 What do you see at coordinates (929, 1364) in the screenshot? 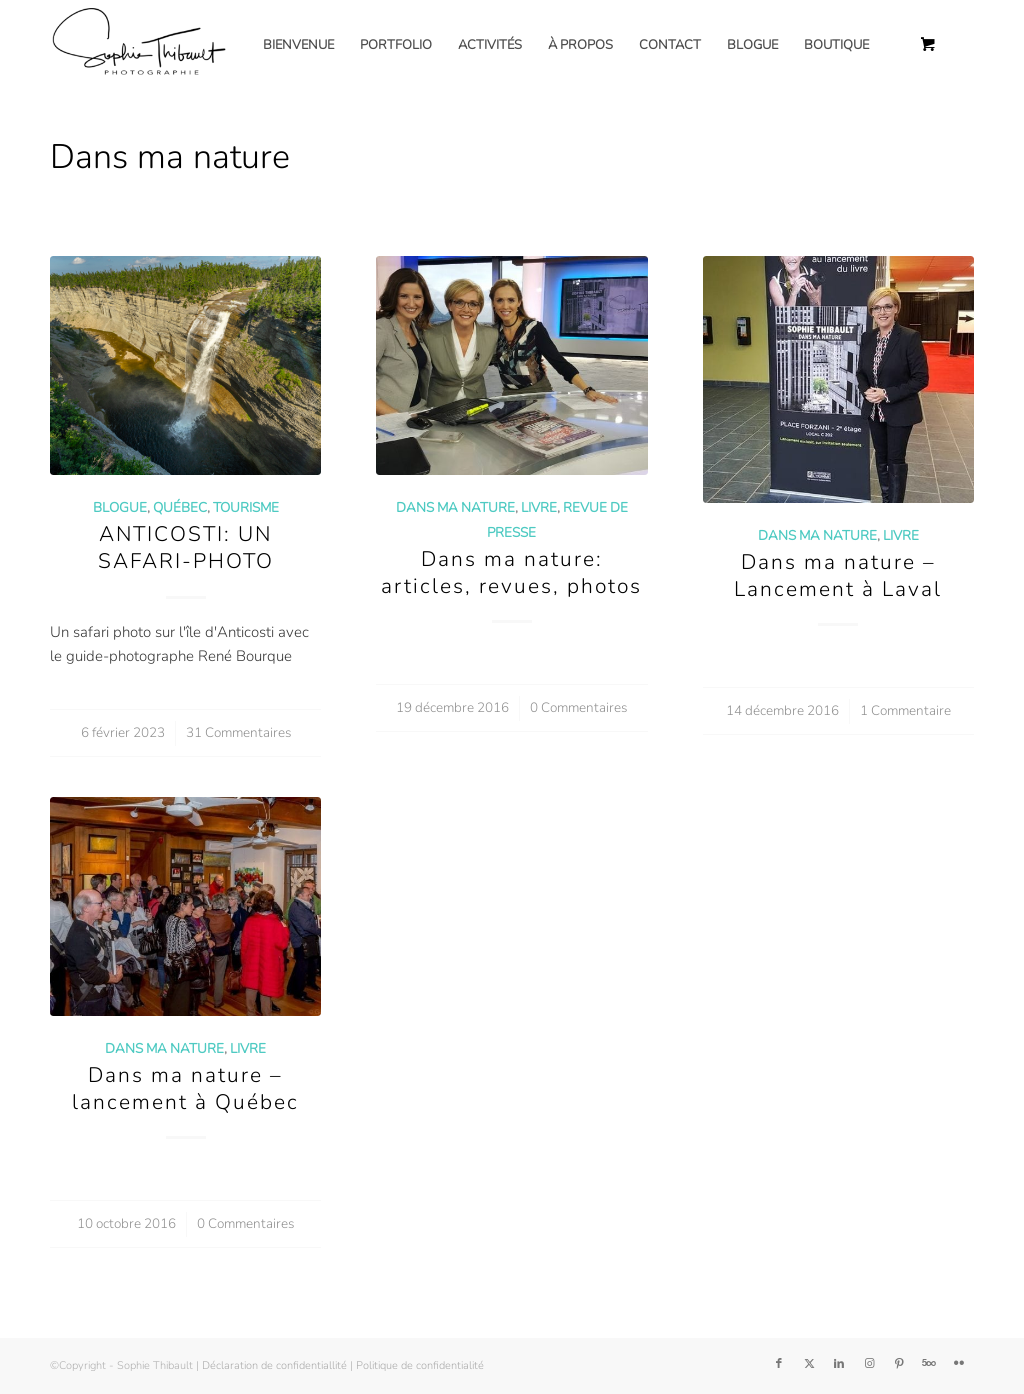
I see `[Lien vers 500px]` at bounding box center [929, 1364].